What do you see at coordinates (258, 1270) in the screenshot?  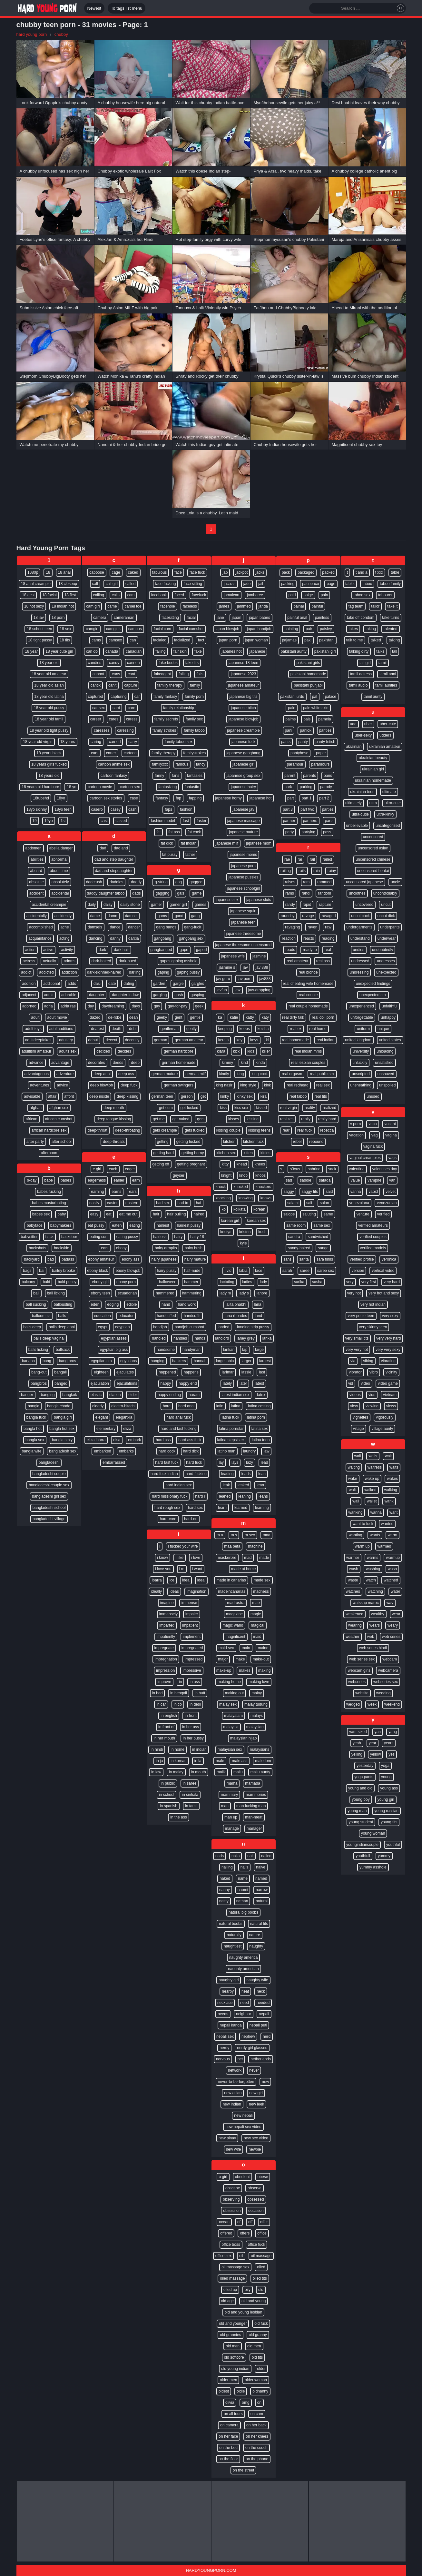 I see `lace` at bounding box center [258, 1270].